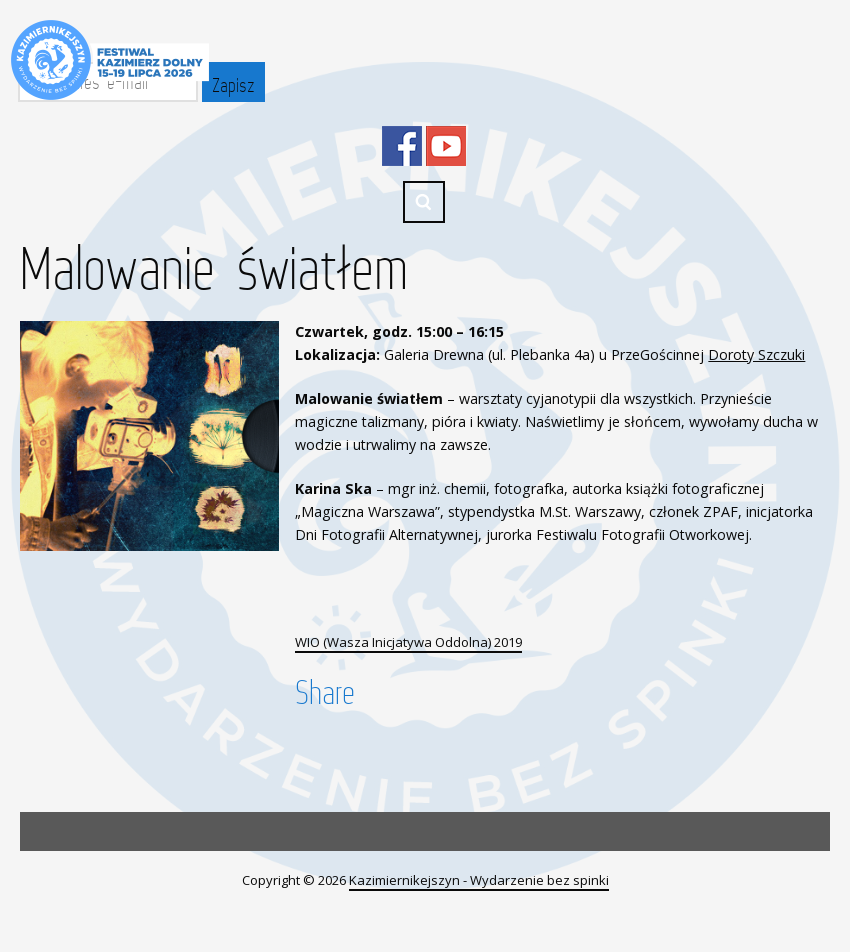  Describe the element at coordinates (479, 880) in the screenshot. I see `Kazimiernikejszyn - Wydarzenie bez spinki` at that location.